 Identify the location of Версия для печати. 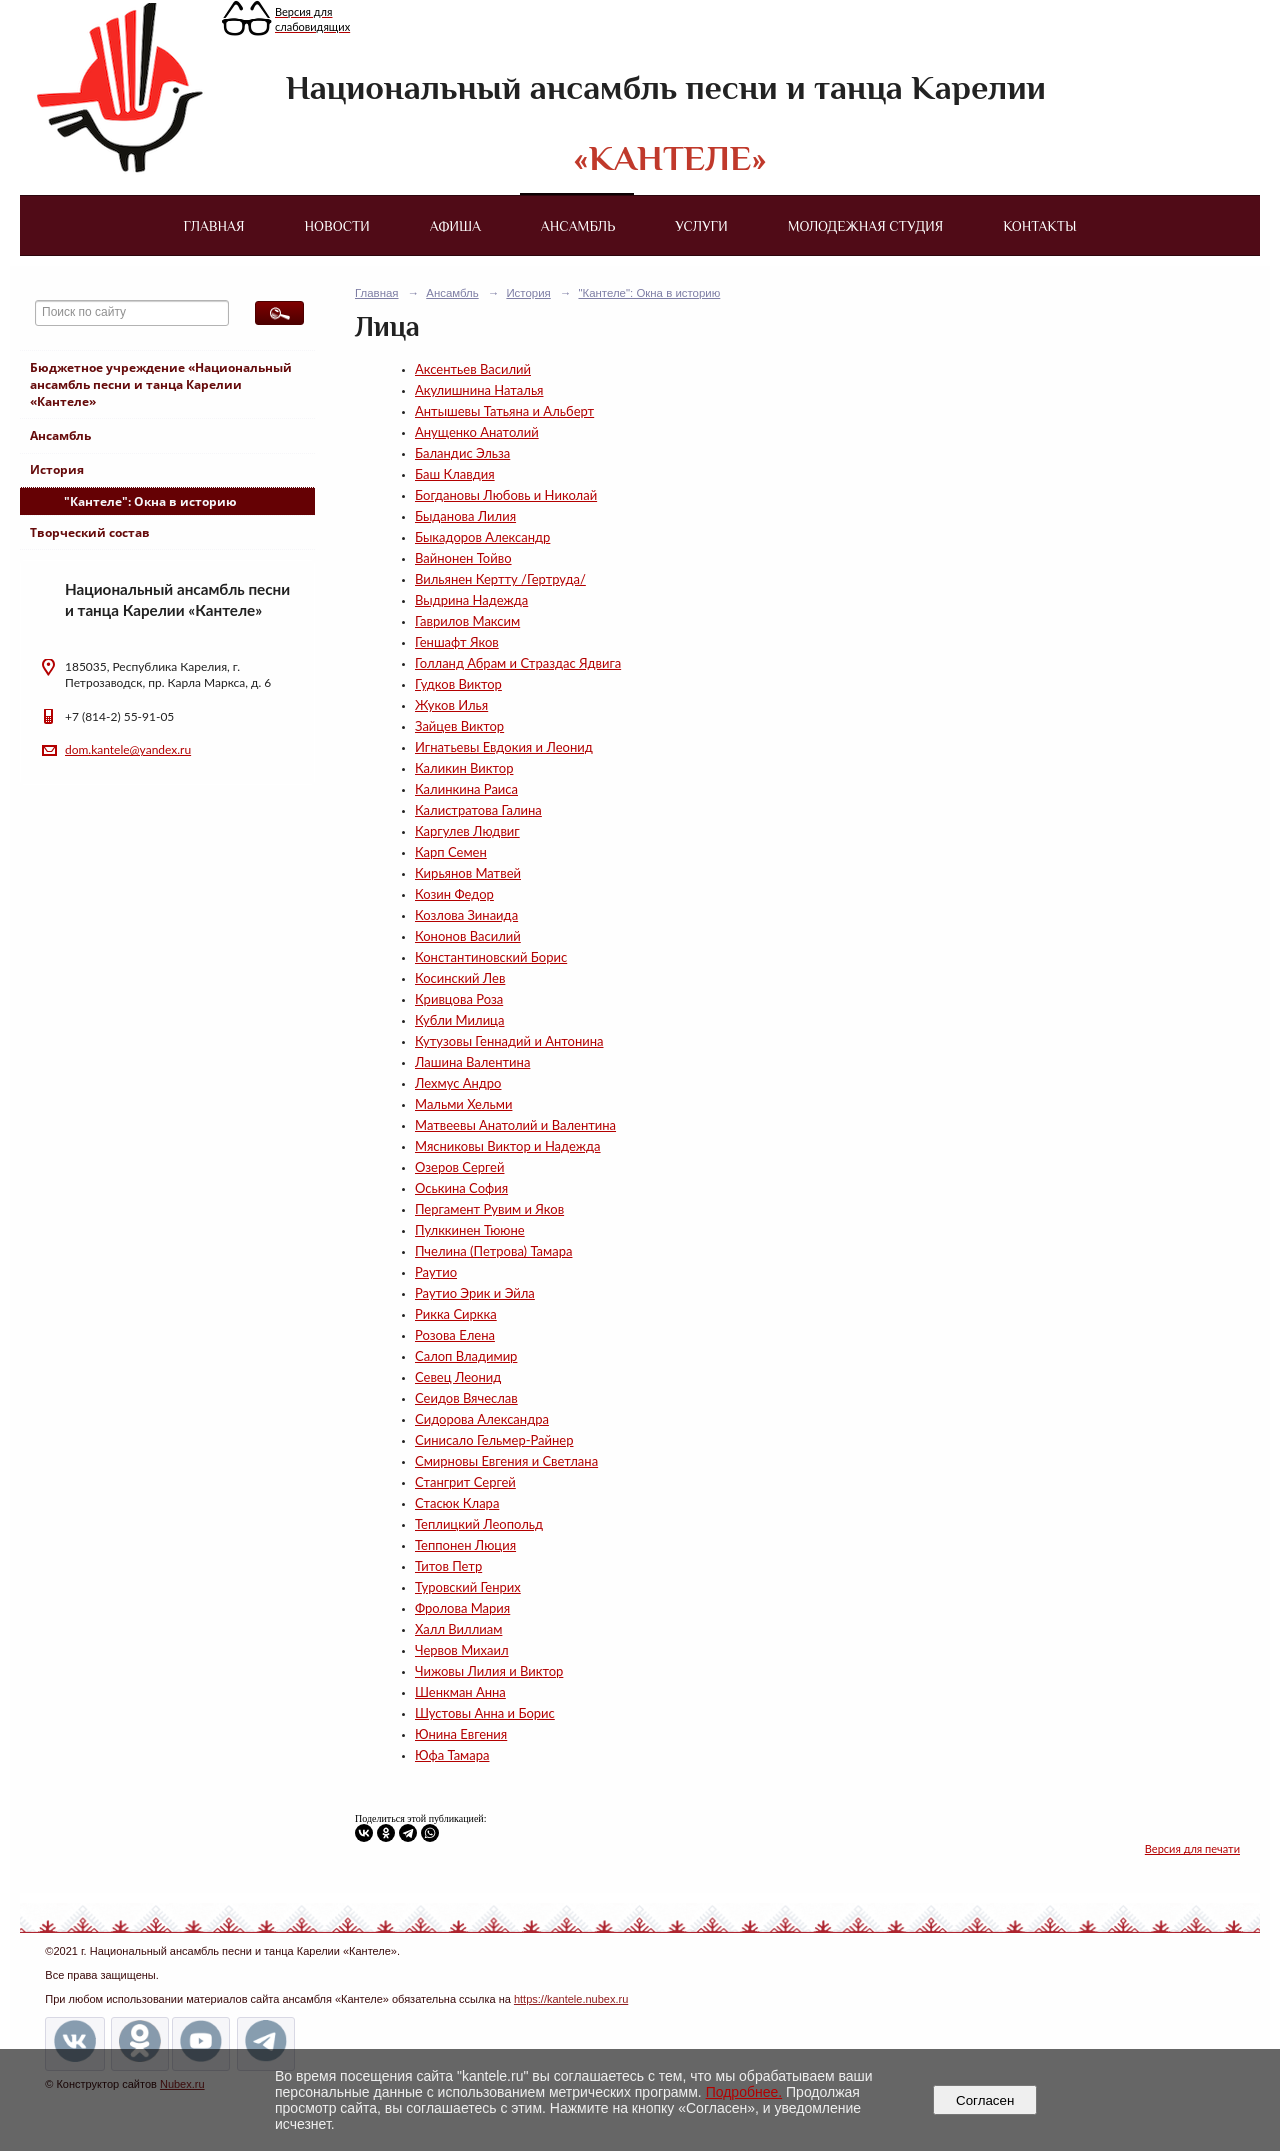
(1192, 1848).